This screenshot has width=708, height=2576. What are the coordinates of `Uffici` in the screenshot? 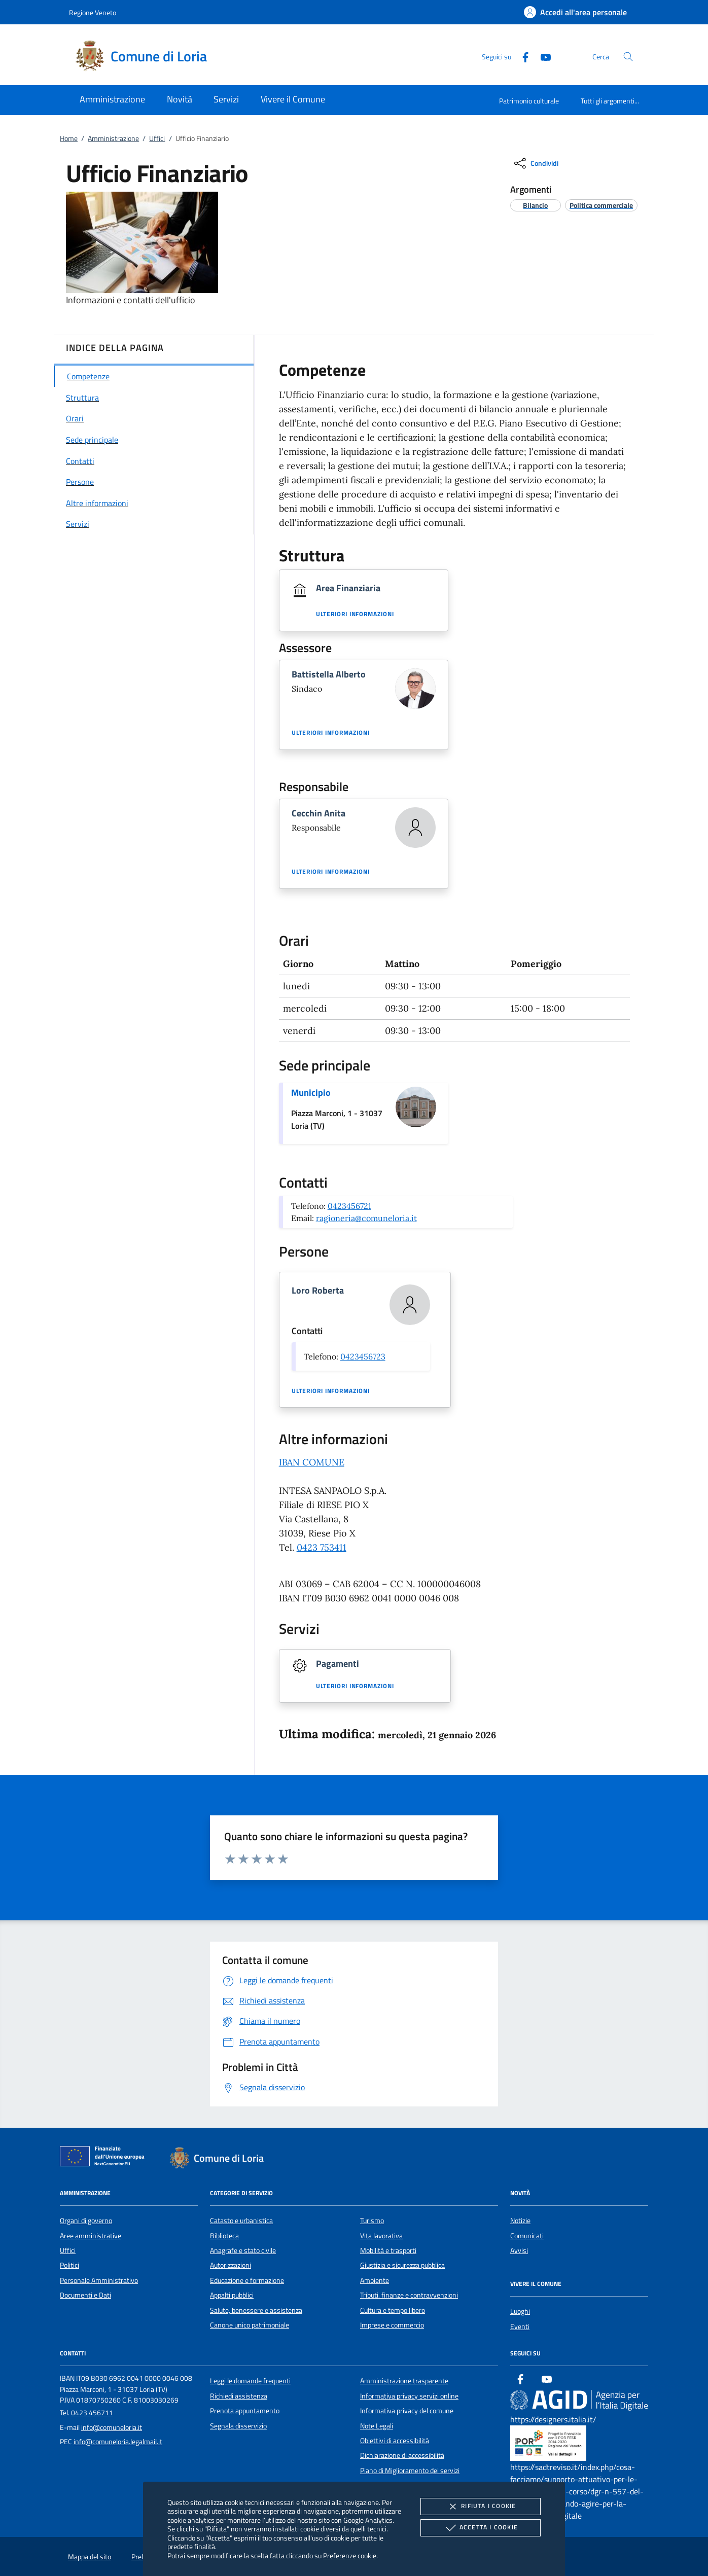 It's located at (157, 138).